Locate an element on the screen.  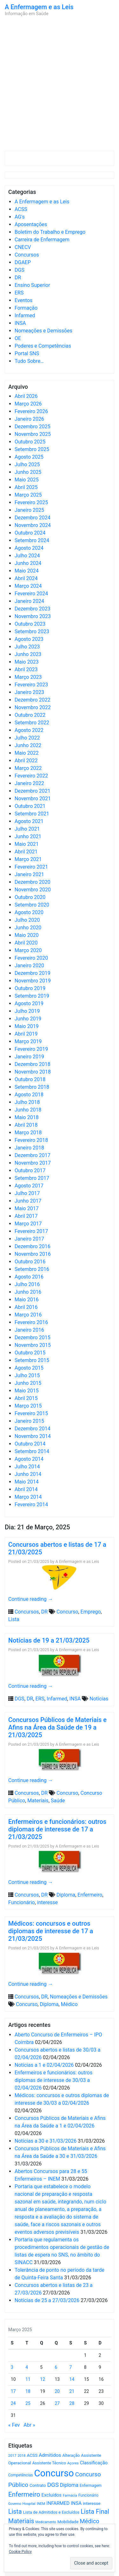
Junho 2024 is located at coordinates (28, 563).